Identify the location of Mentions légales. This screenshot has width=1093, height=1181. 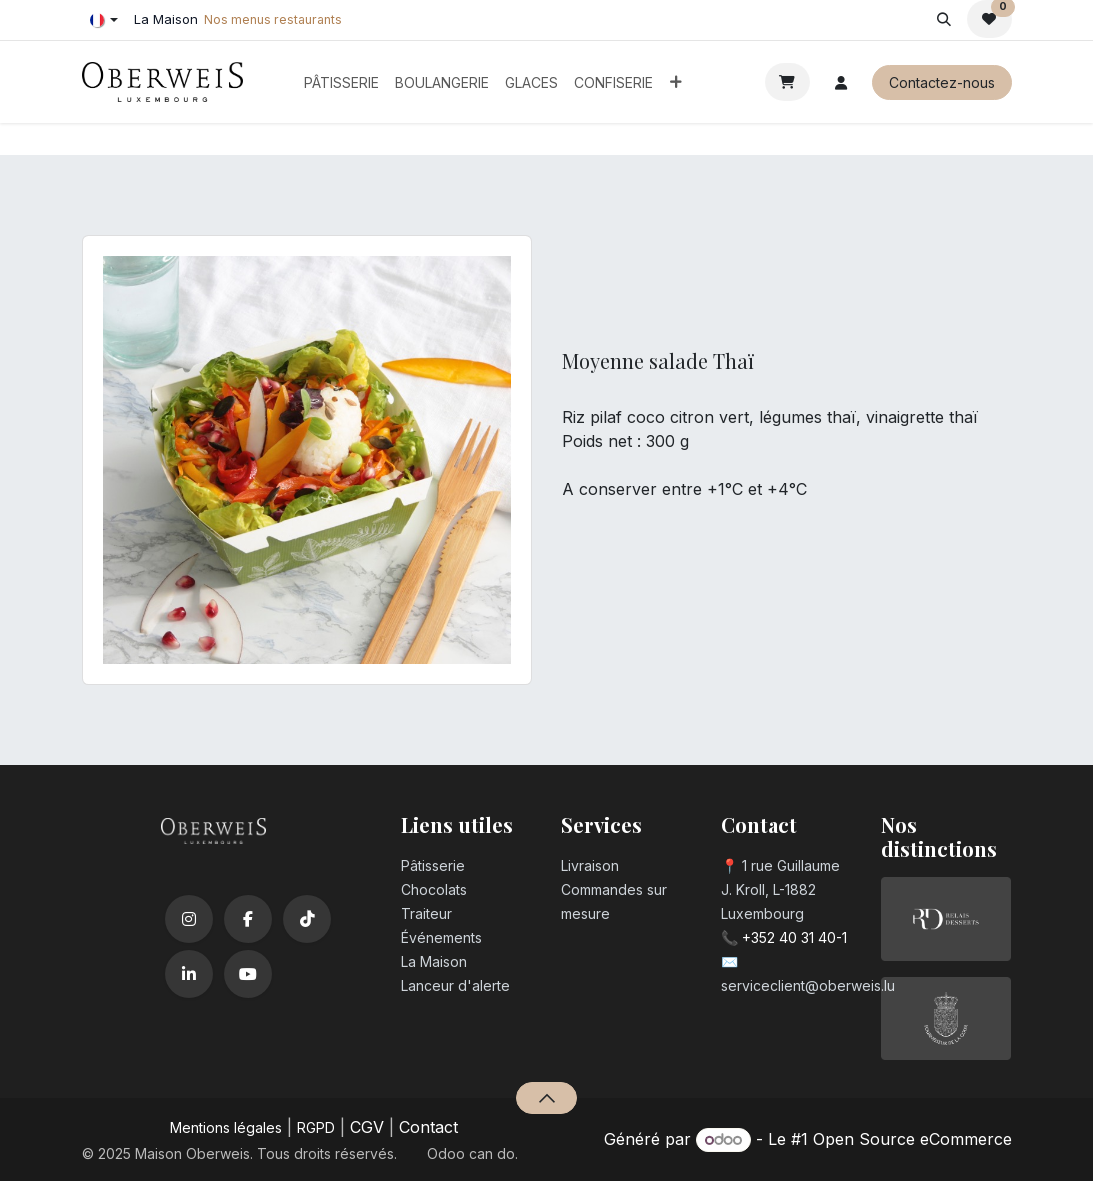
(226, 1127).